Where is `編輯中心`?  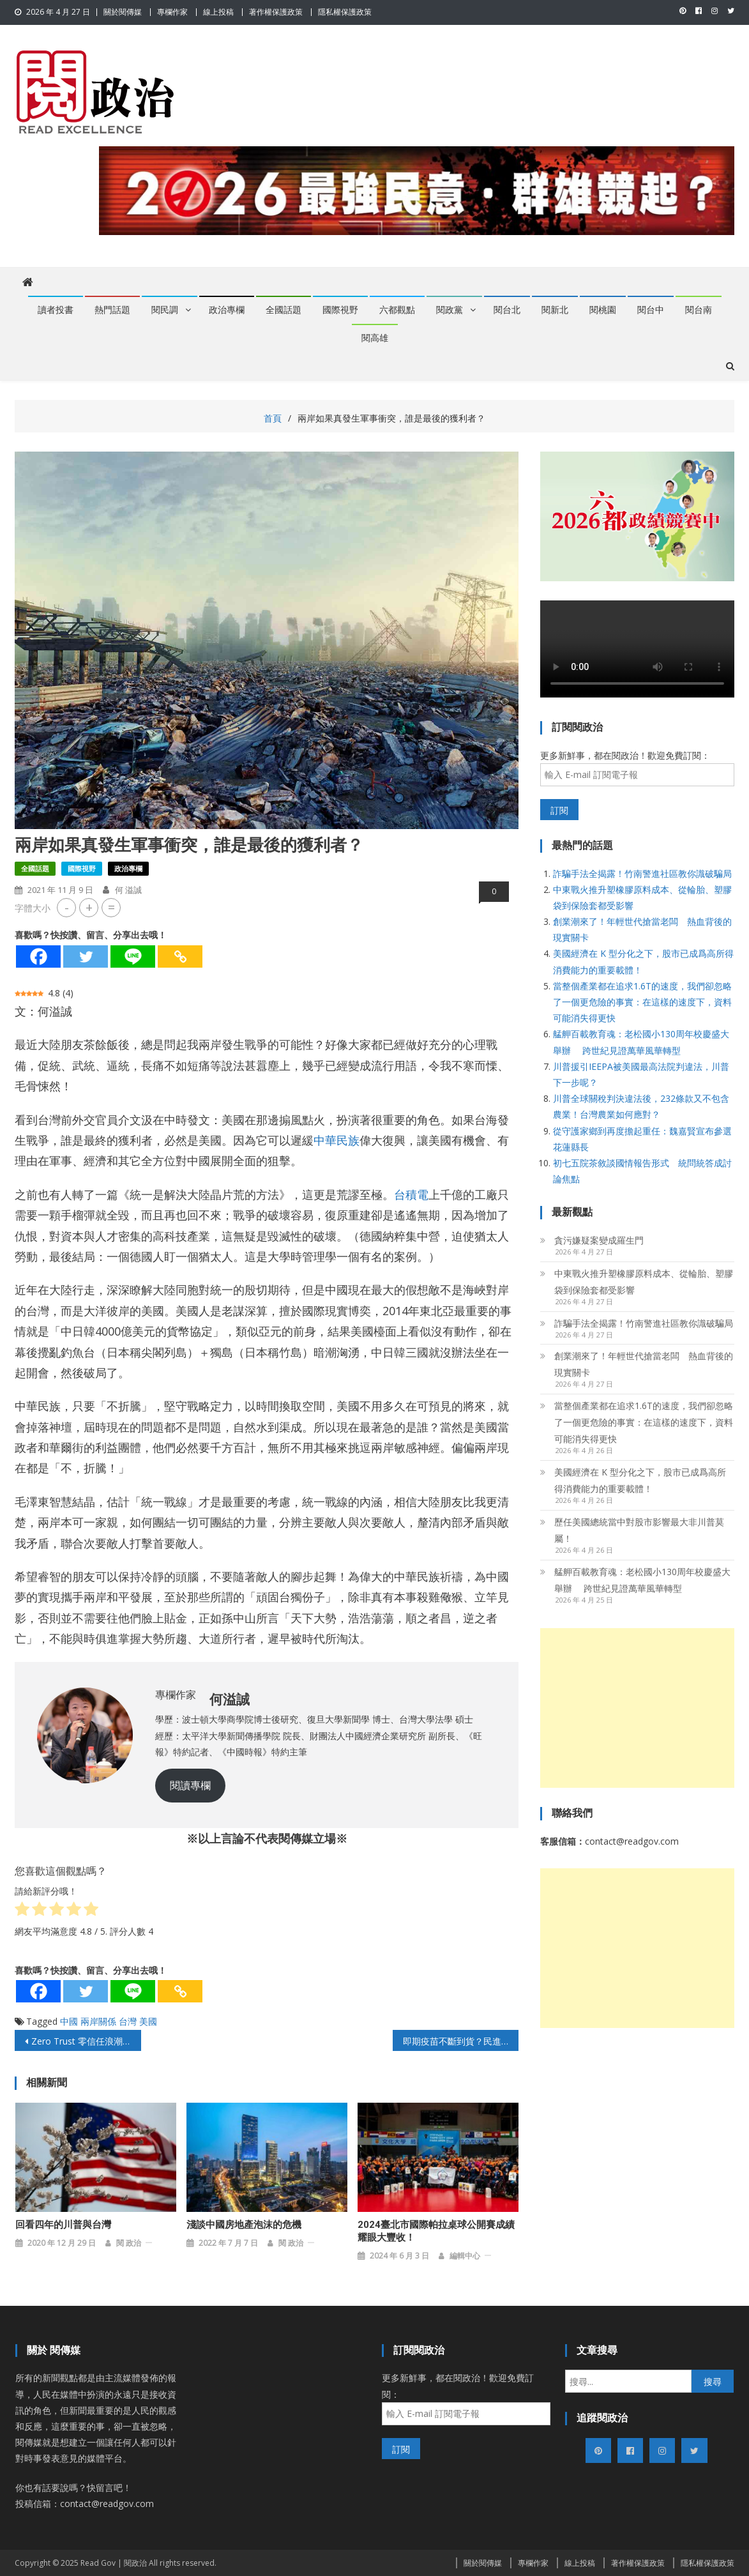
編輯中心 is located at coordinates (465, 2255).